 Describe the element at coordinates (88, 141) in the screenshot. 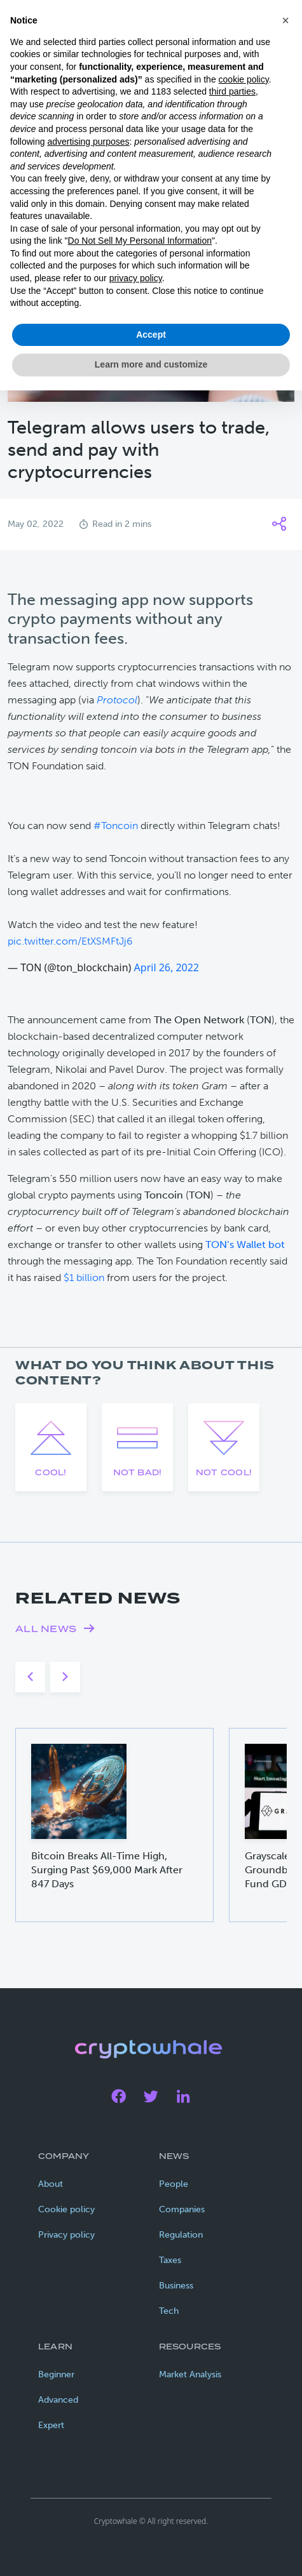

I see `advertising purposes` at that location.